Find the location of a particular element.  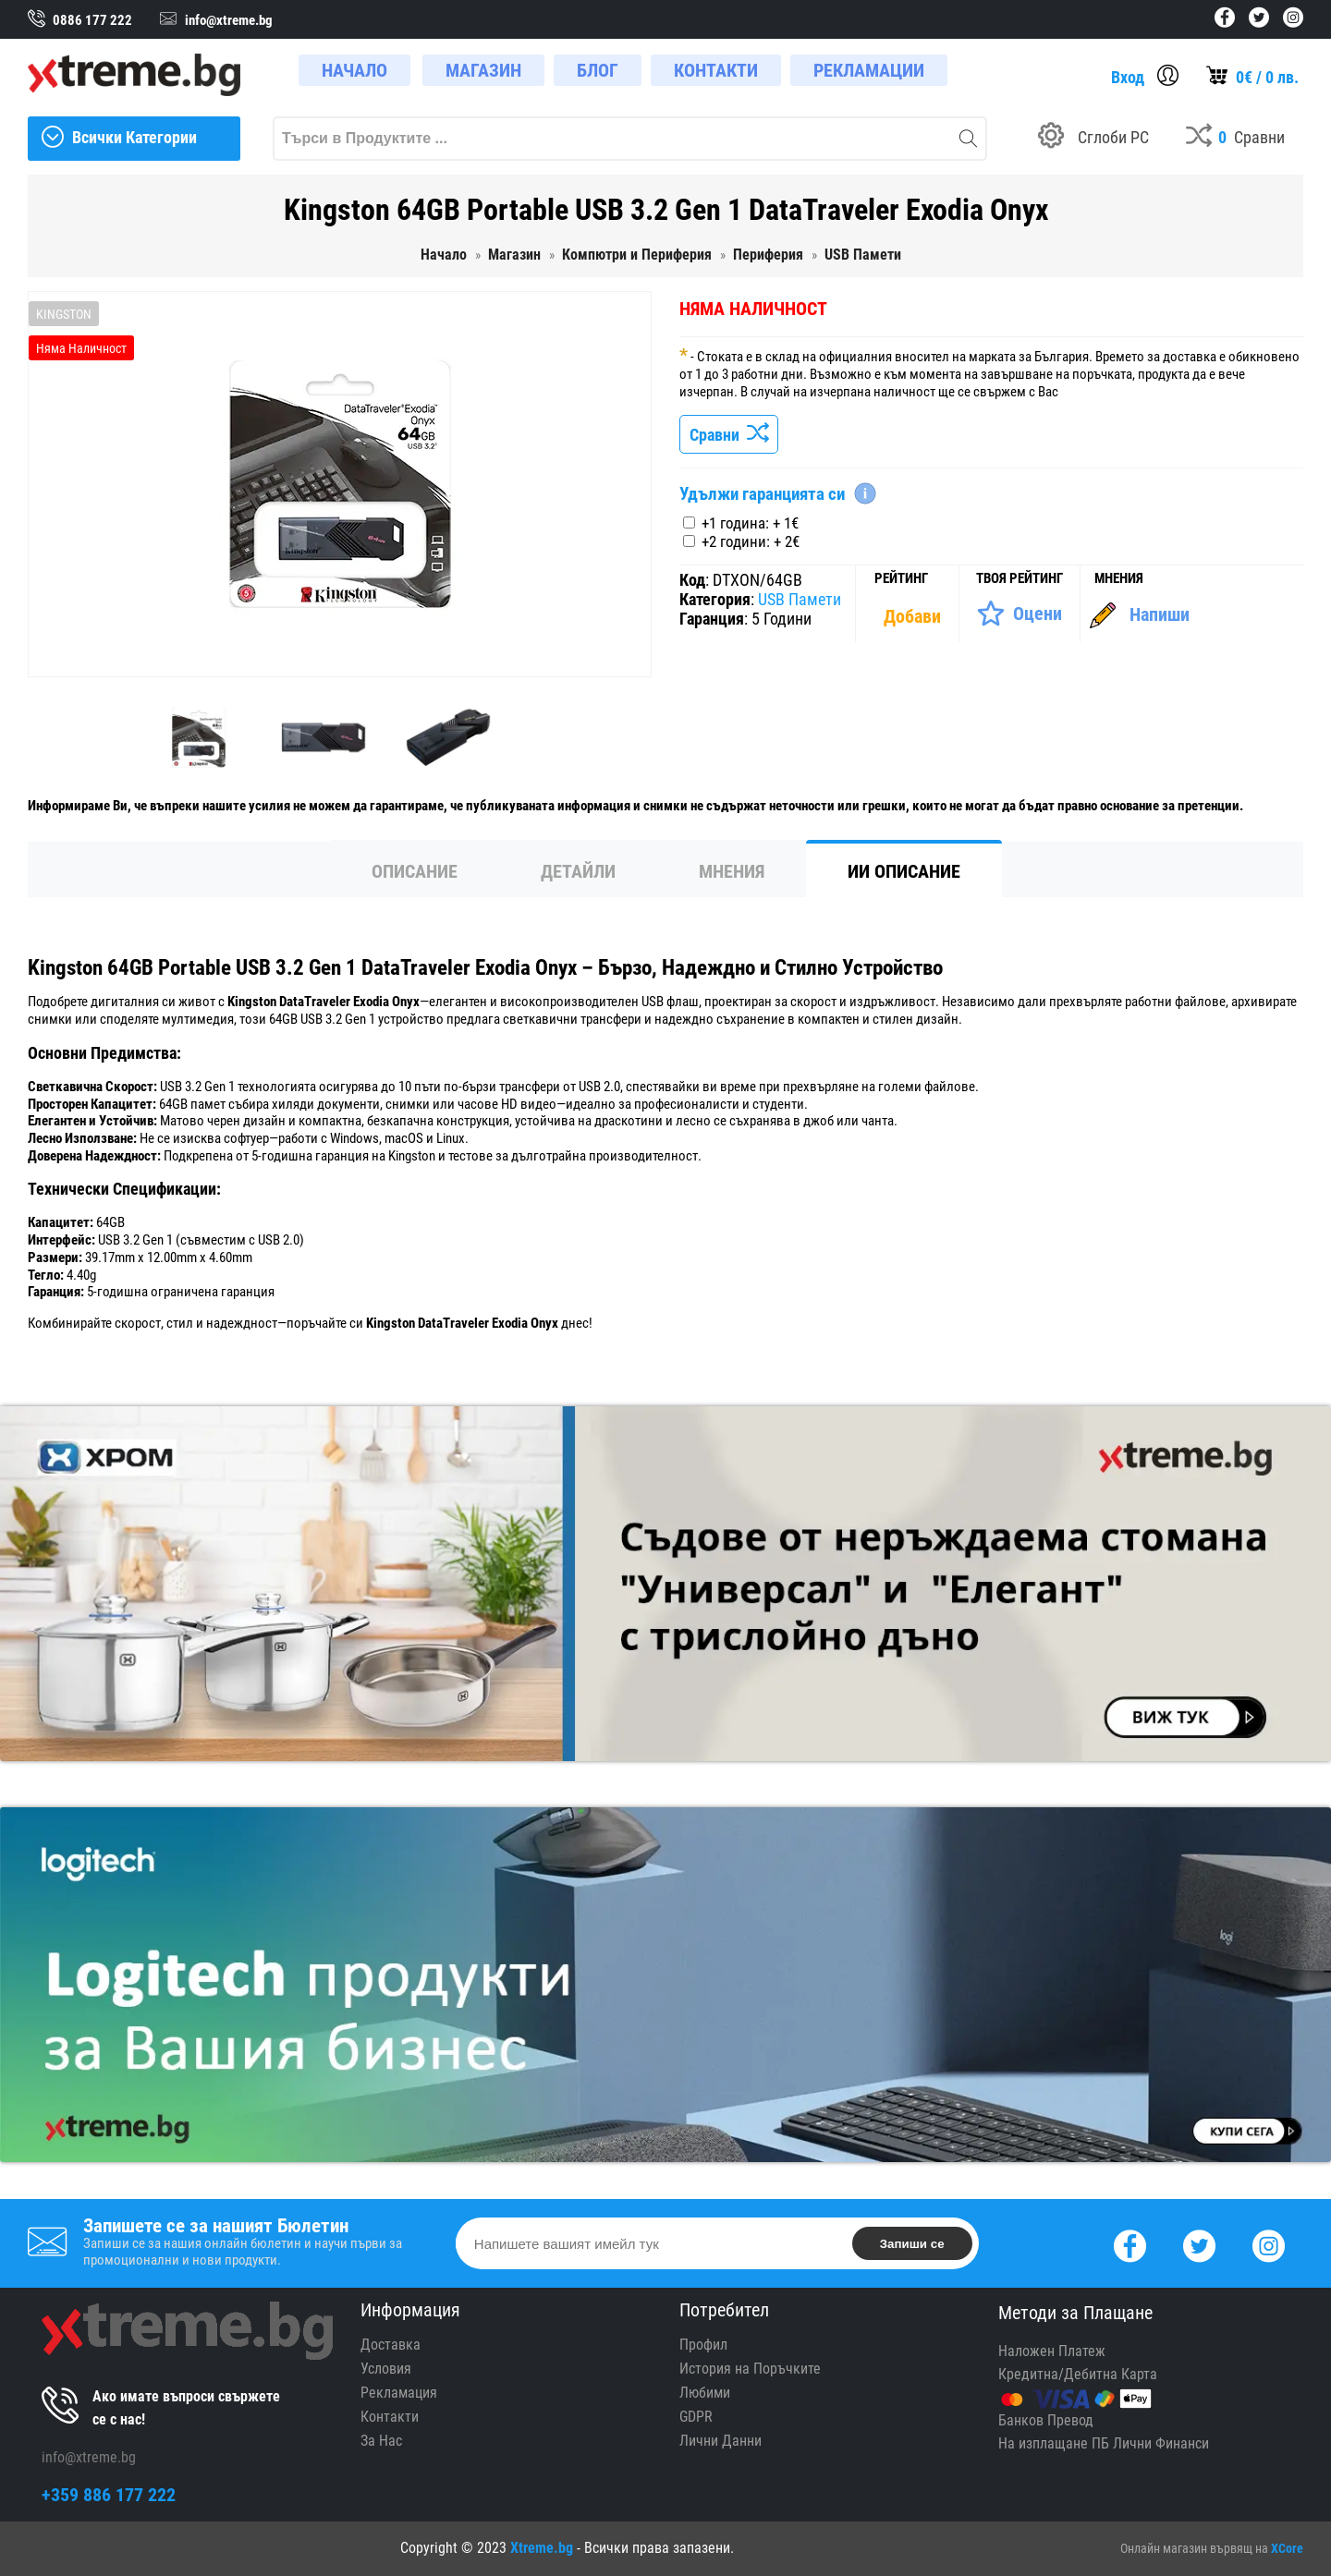

[Build your PC] is located at coordinates (1093, 138).